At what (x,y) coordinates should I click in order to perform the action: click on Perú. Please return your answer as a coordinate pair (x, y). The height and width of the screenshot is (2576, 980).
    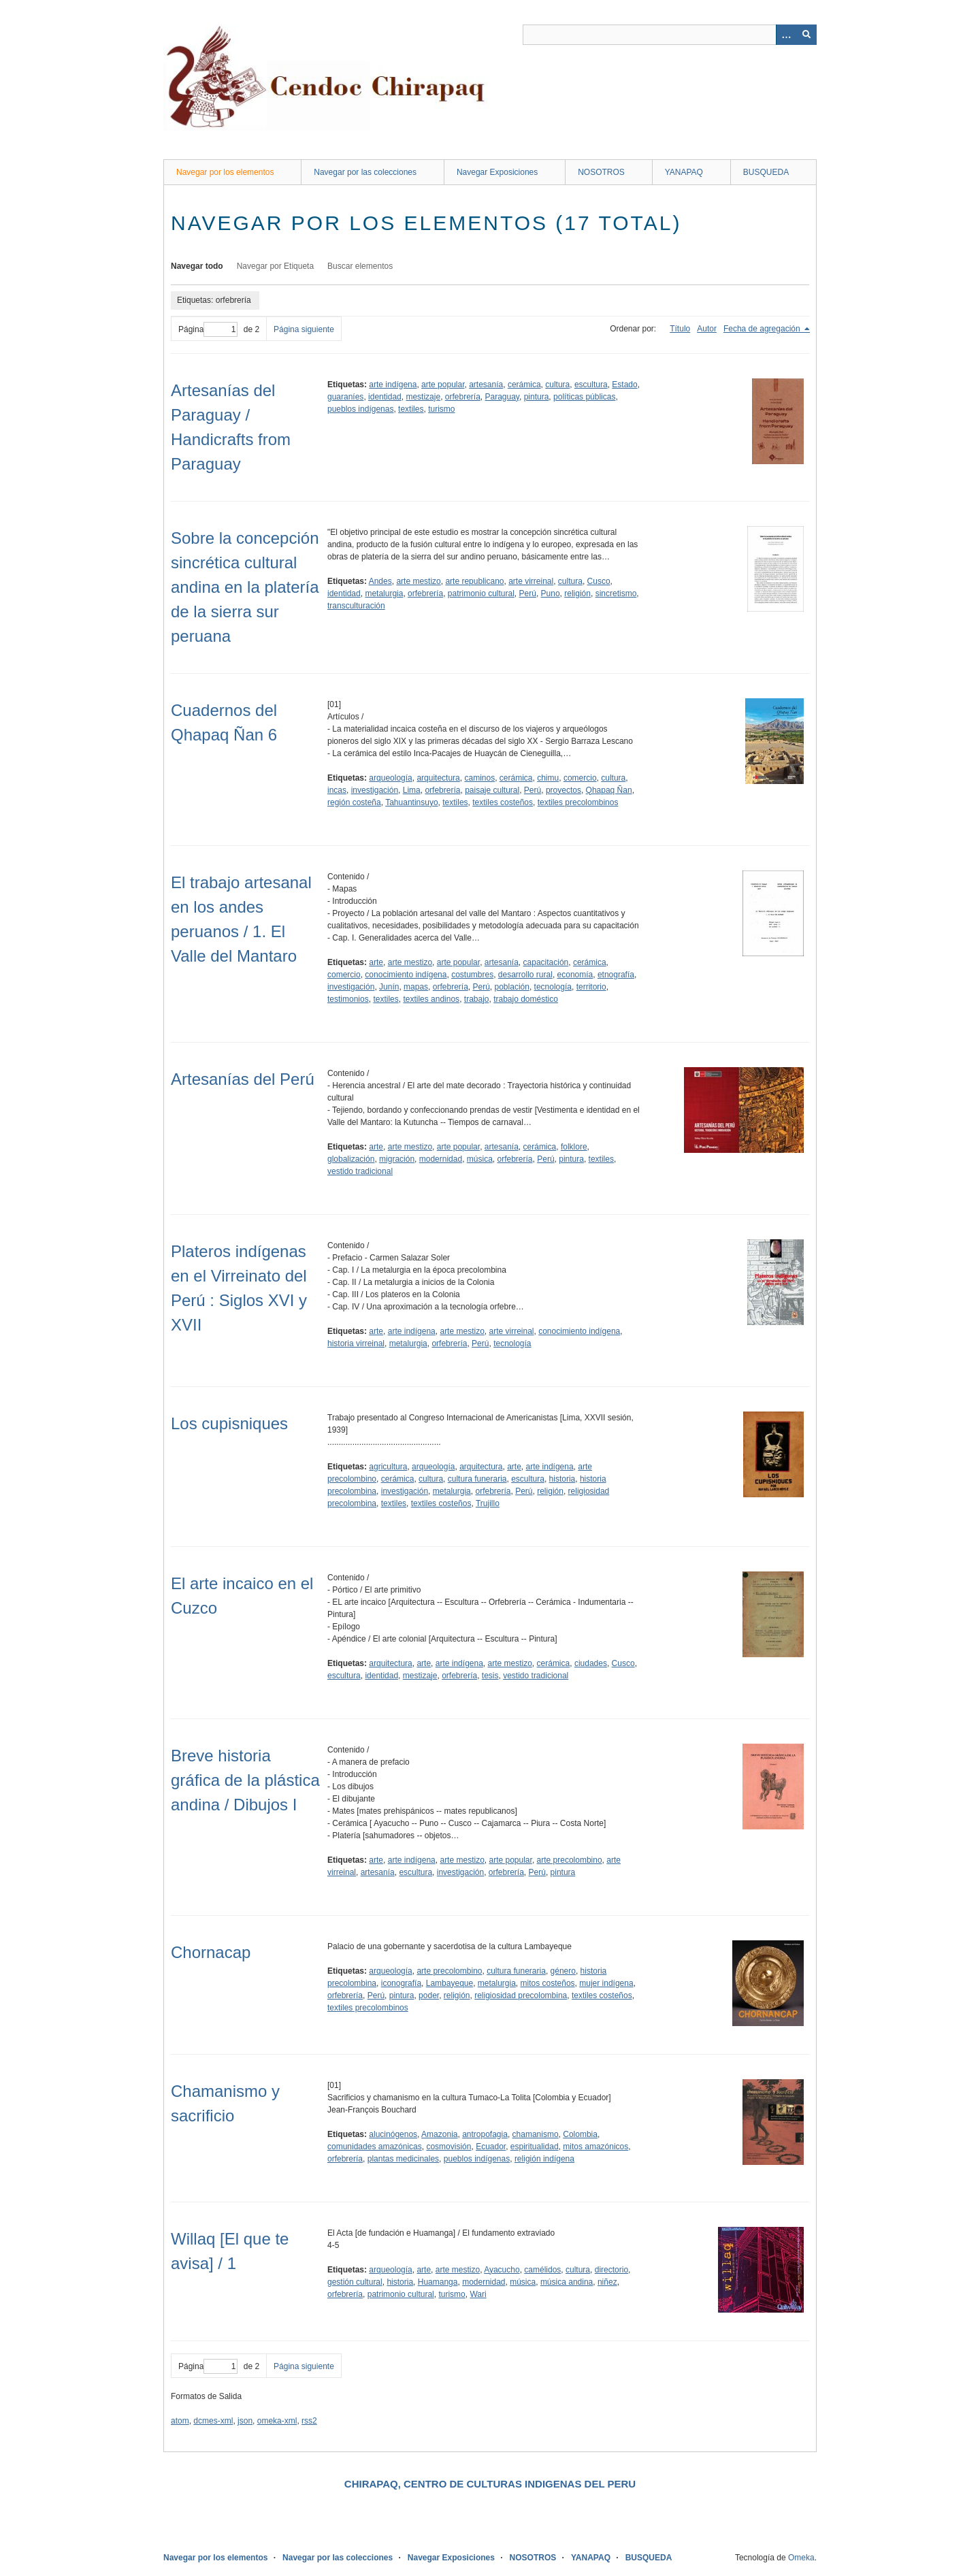
    Looking at the image, I should click on (527, 593).